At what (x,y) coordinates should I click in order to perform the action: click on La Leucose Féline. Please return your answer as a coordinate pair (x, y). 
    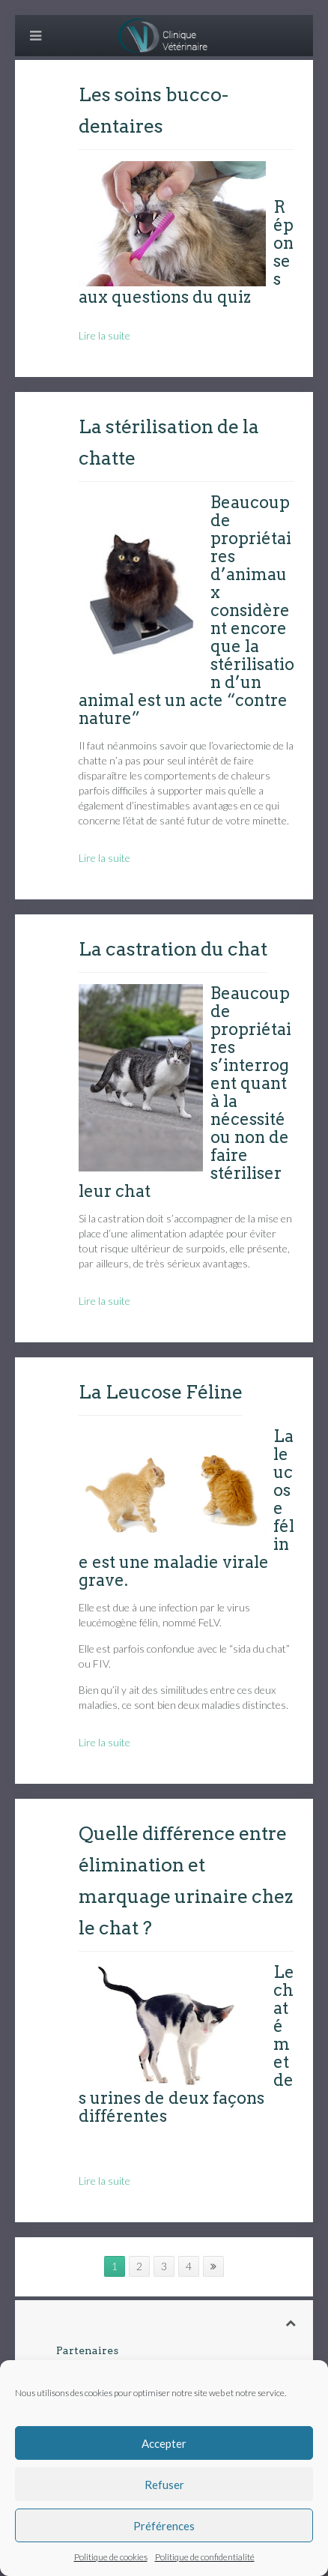
    Looking at the image, I should click on (161, 1392).